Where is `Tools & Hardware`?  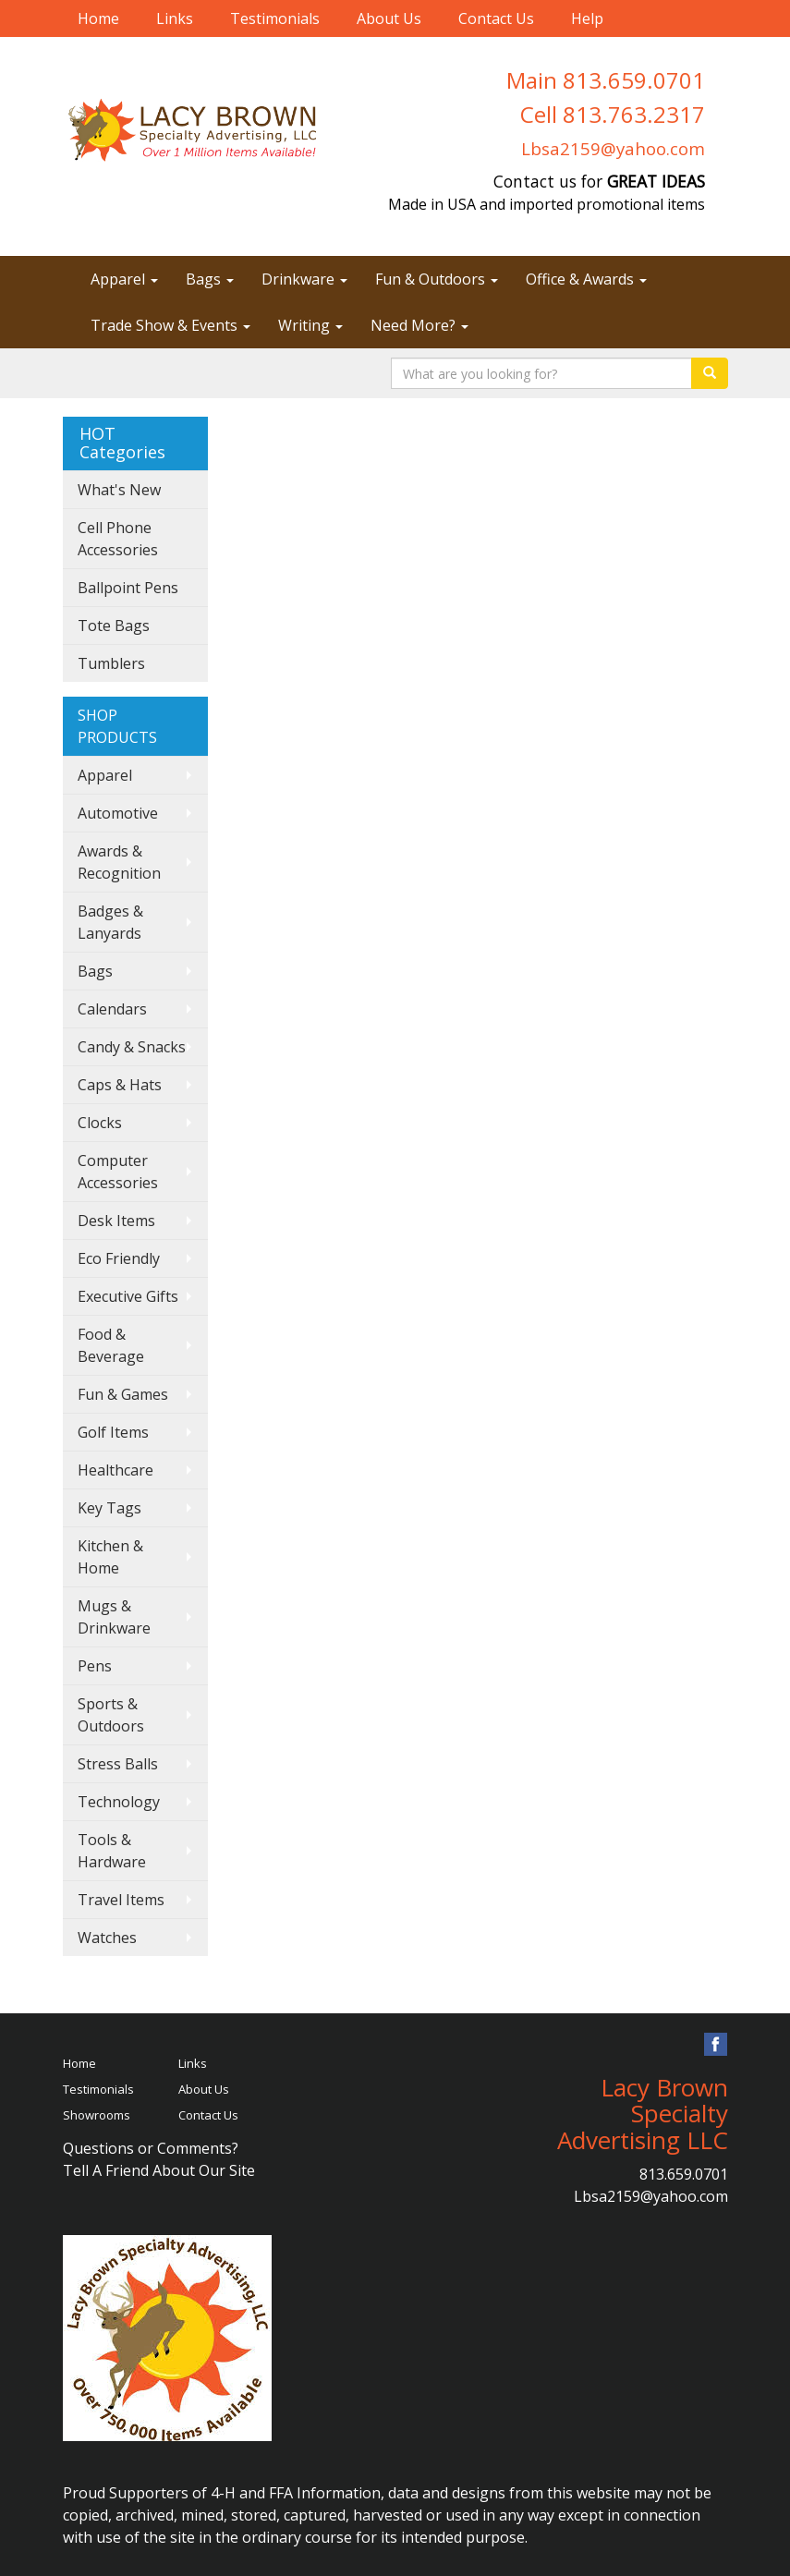 Tools & Hardware is located at coordinates (112, 1850).